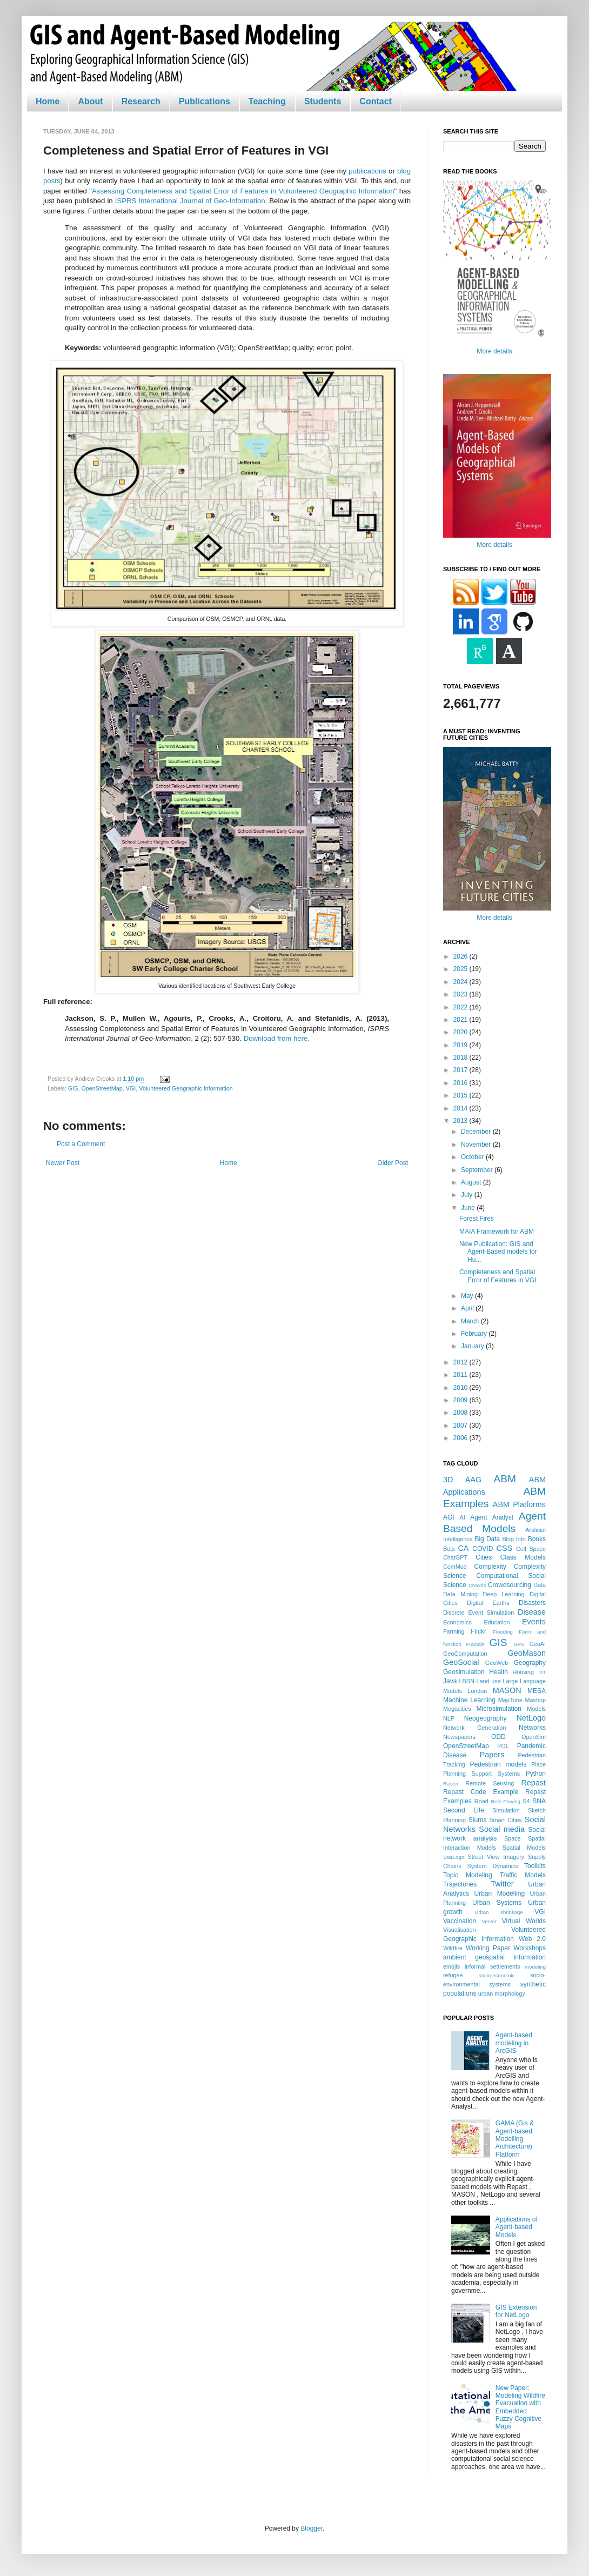  What do you see at coordinates (489, 1921) in the screenshot?
I see `Vector` at bounding box center [489, 1921].